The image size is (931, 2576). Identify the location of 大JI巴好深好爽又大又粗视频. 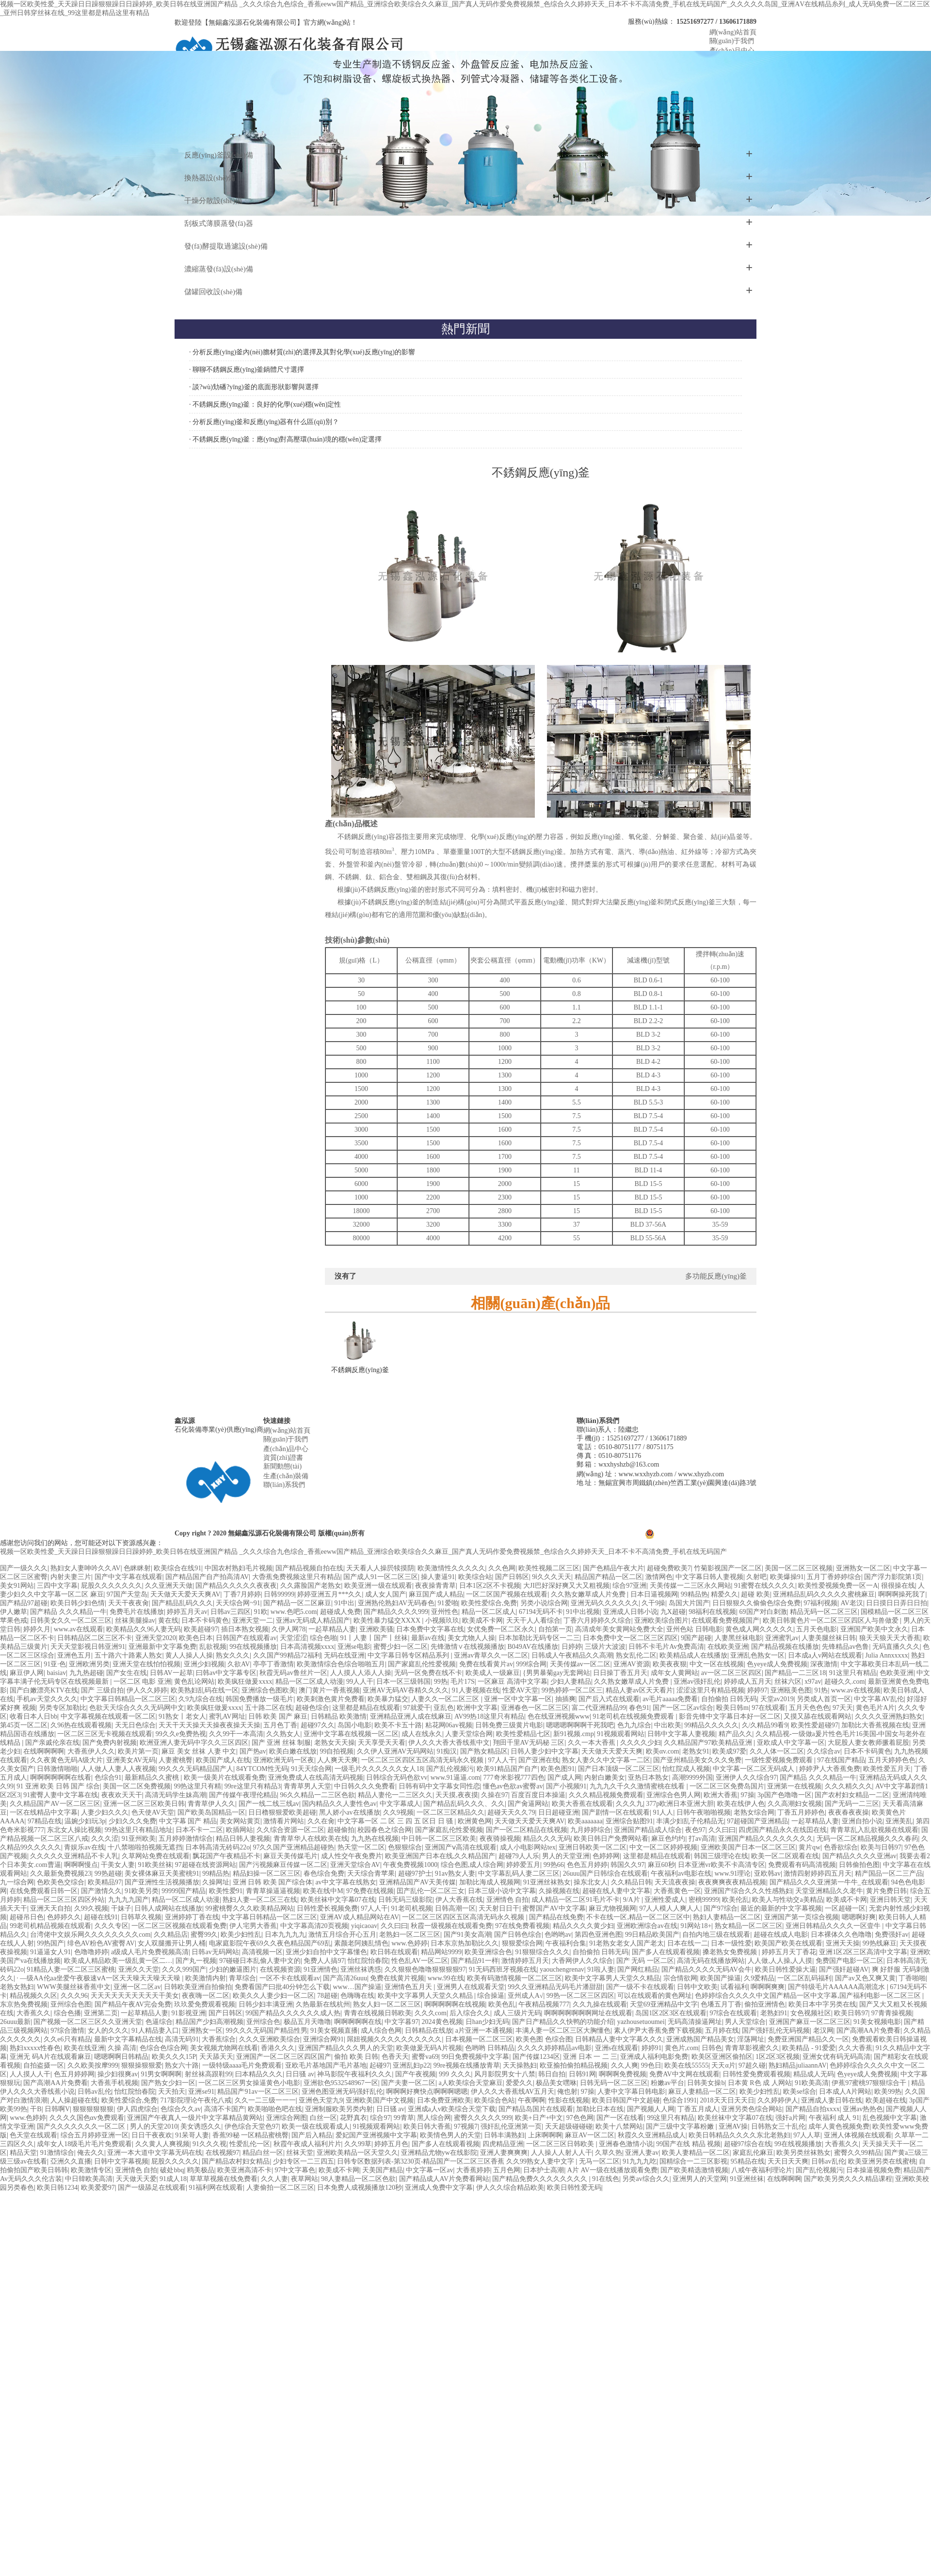
(566, 1585).